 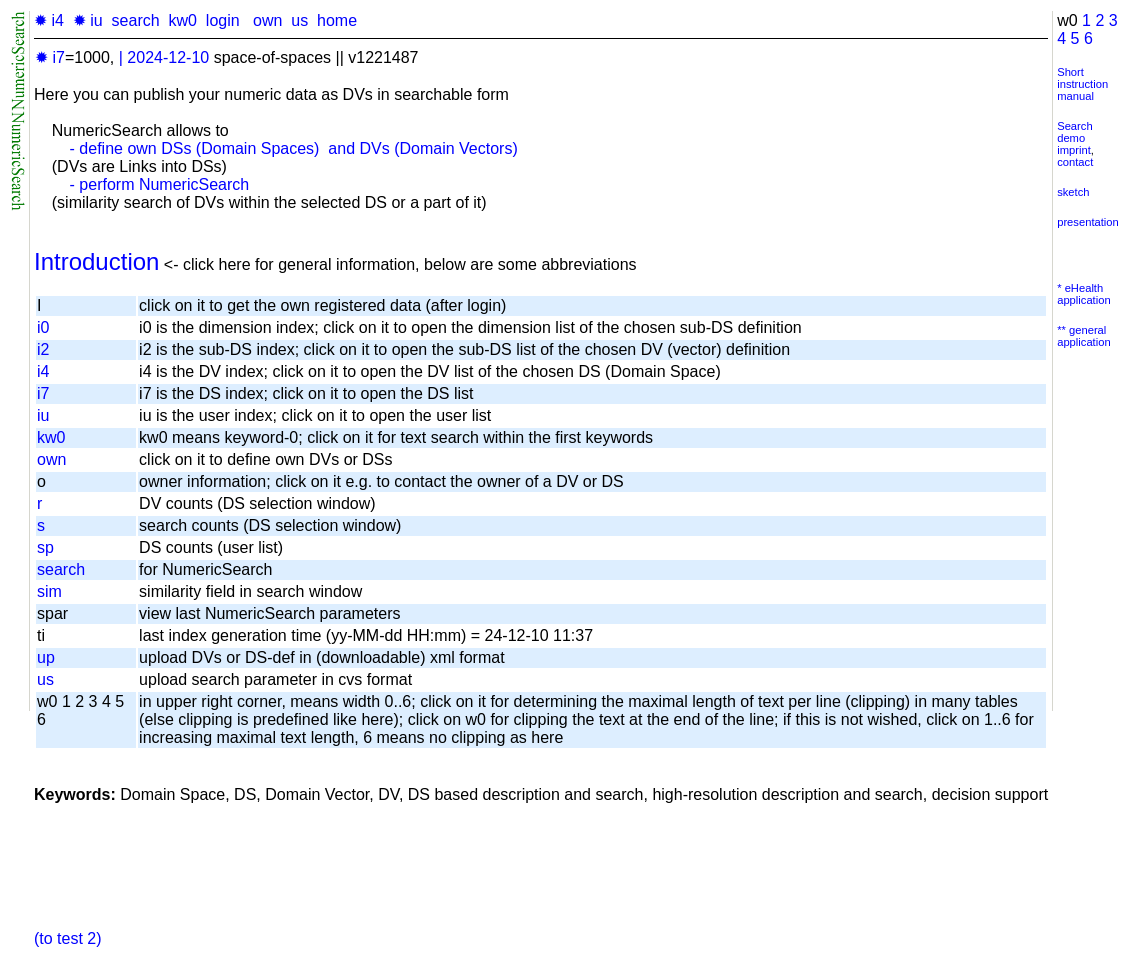 I want to click on imprint, so click(x=1074, y=150).